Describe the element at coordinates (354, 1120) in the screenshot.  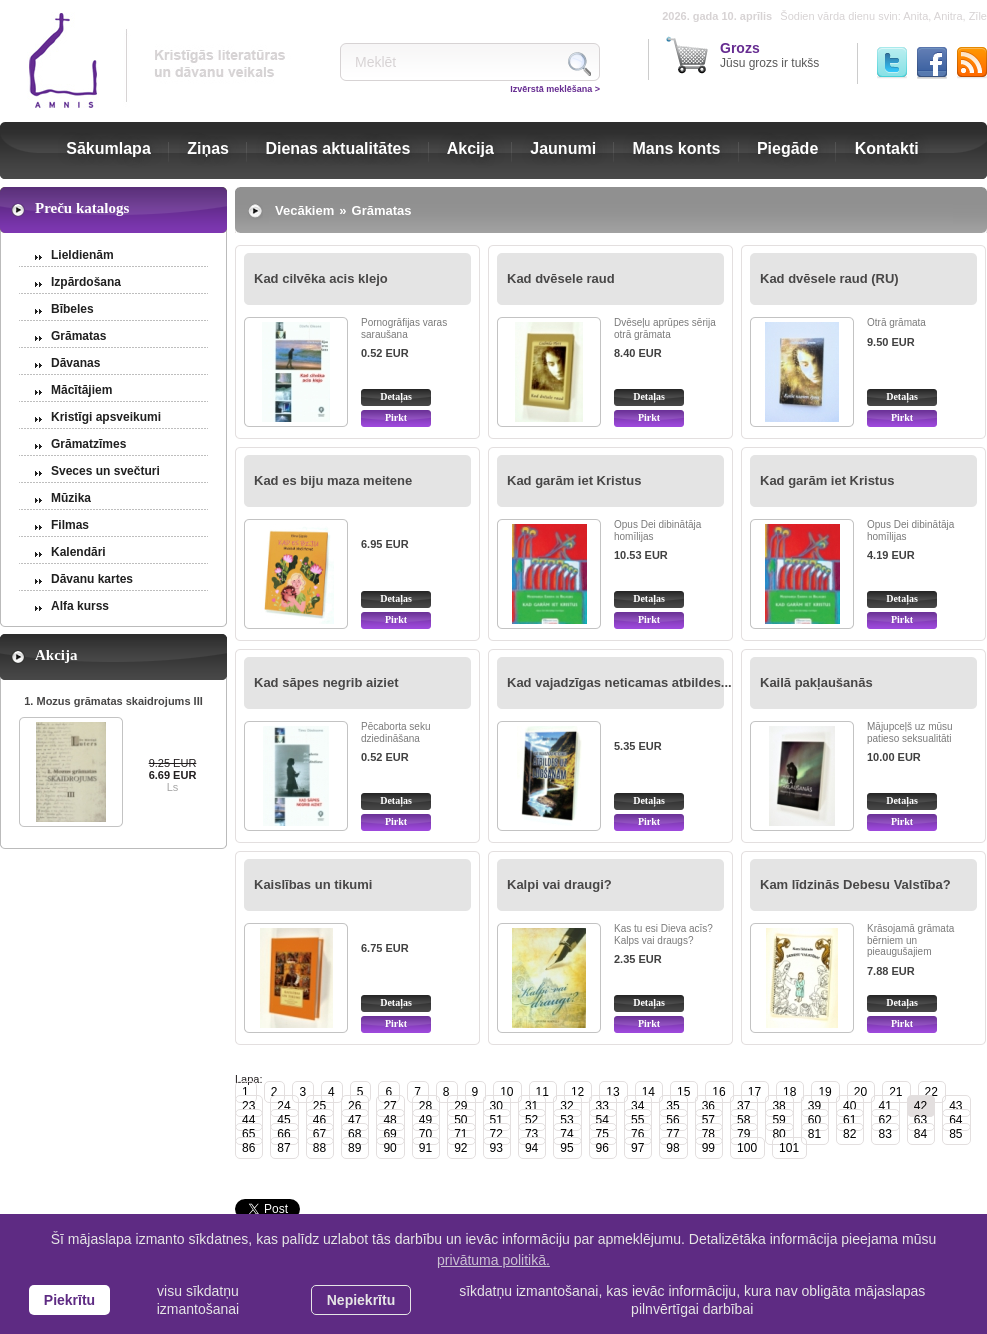
I see `47` at that location.